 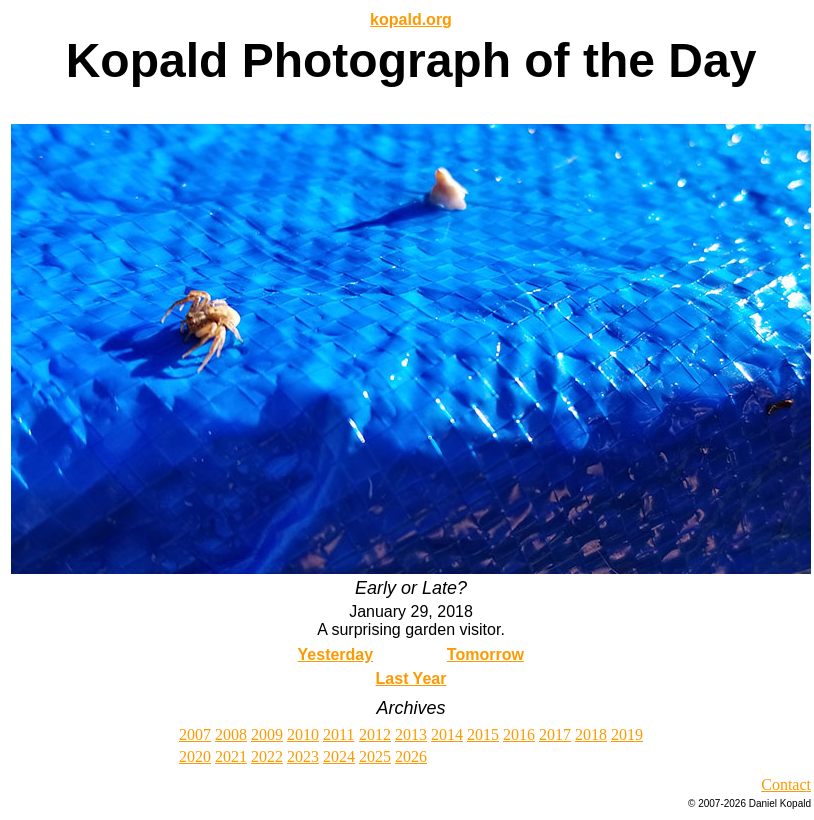 What do you see at coordinates (195, 734) in the screenshot?
I see `2007` at bounding box center [195, 734].